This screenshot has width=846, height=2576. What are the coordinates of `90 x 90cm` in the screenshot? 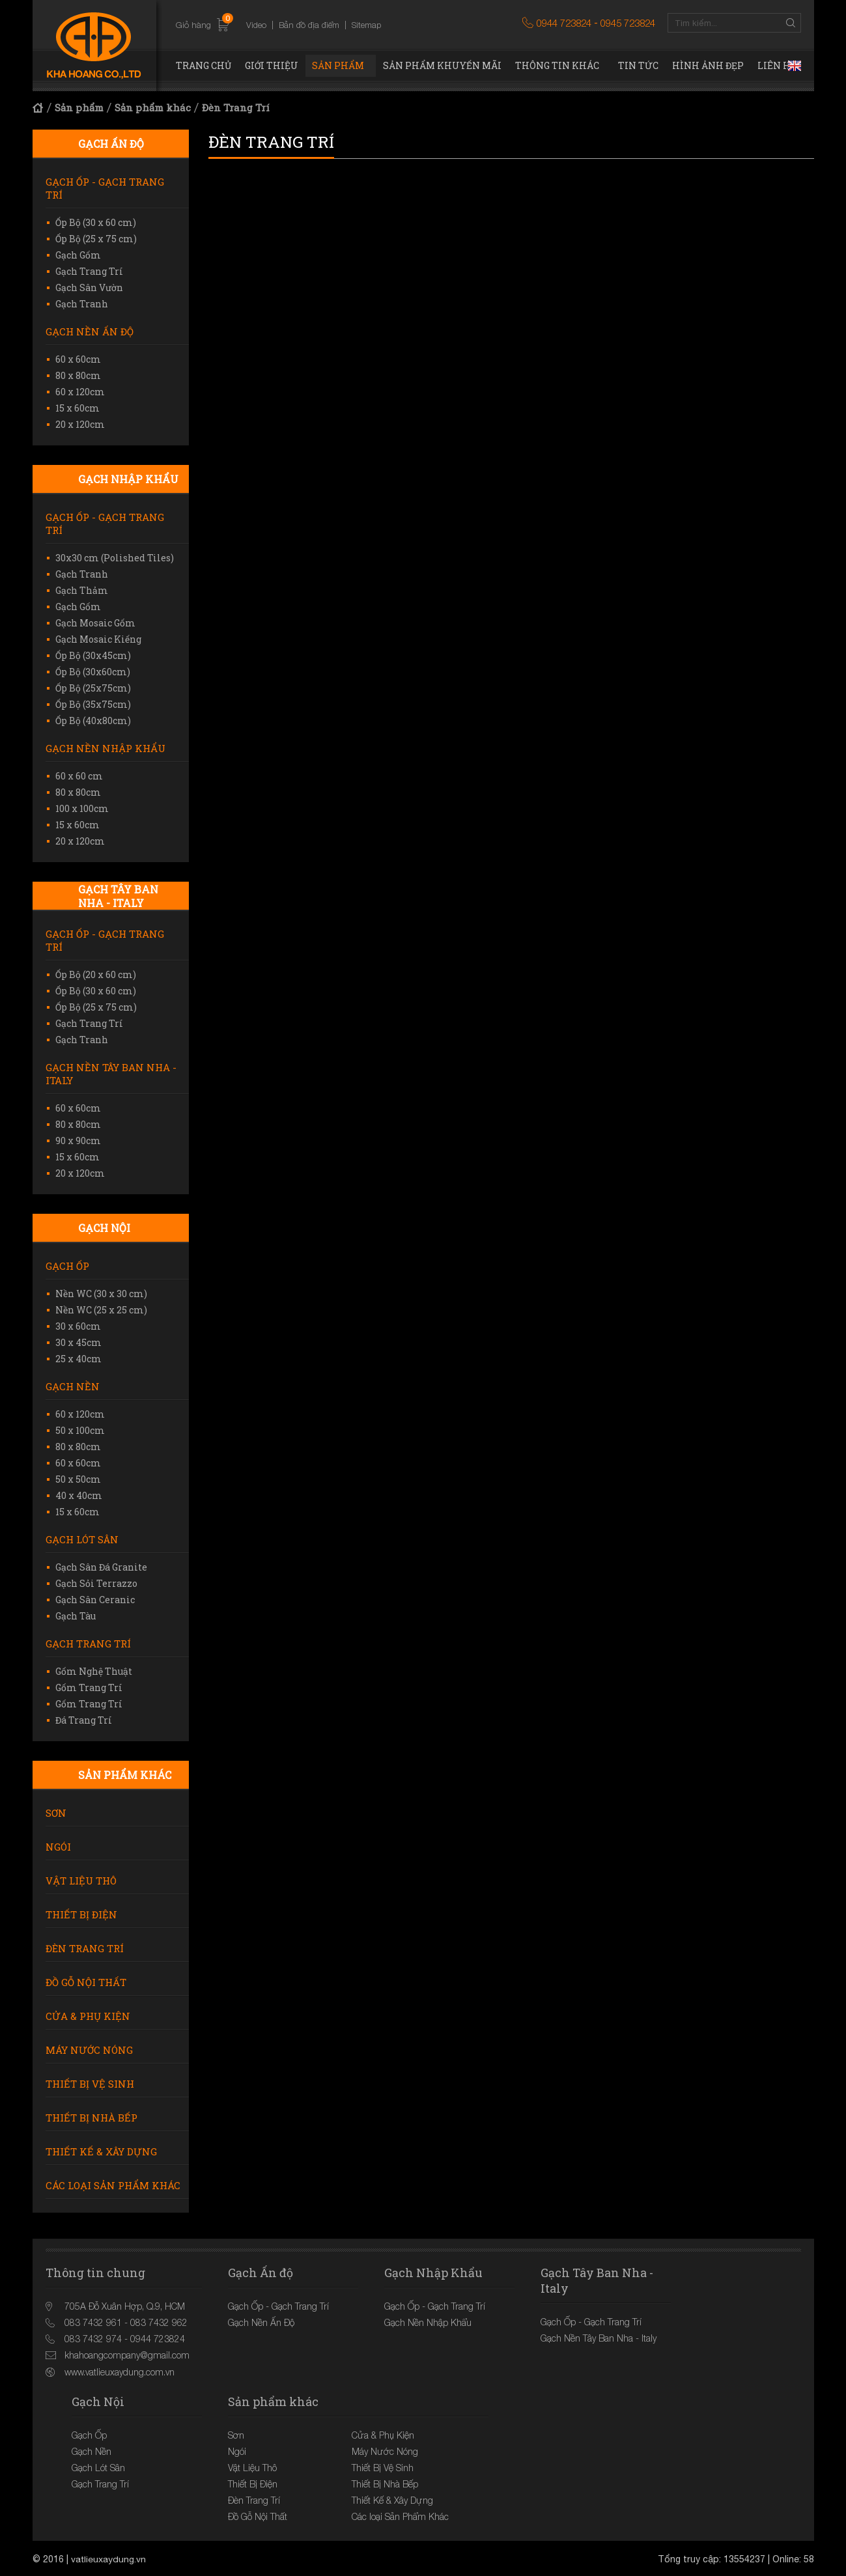 It's located at (78, 1140).